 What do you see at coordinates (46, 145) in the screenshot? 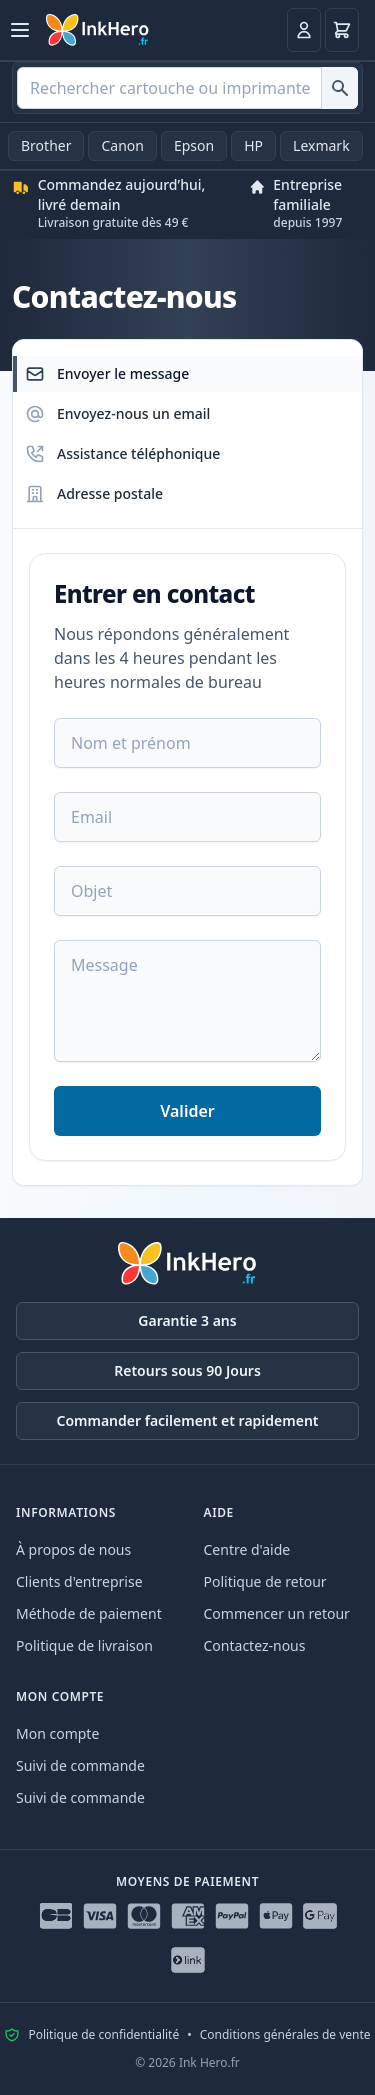
I see `Brother` at bounding box center [46, 145].